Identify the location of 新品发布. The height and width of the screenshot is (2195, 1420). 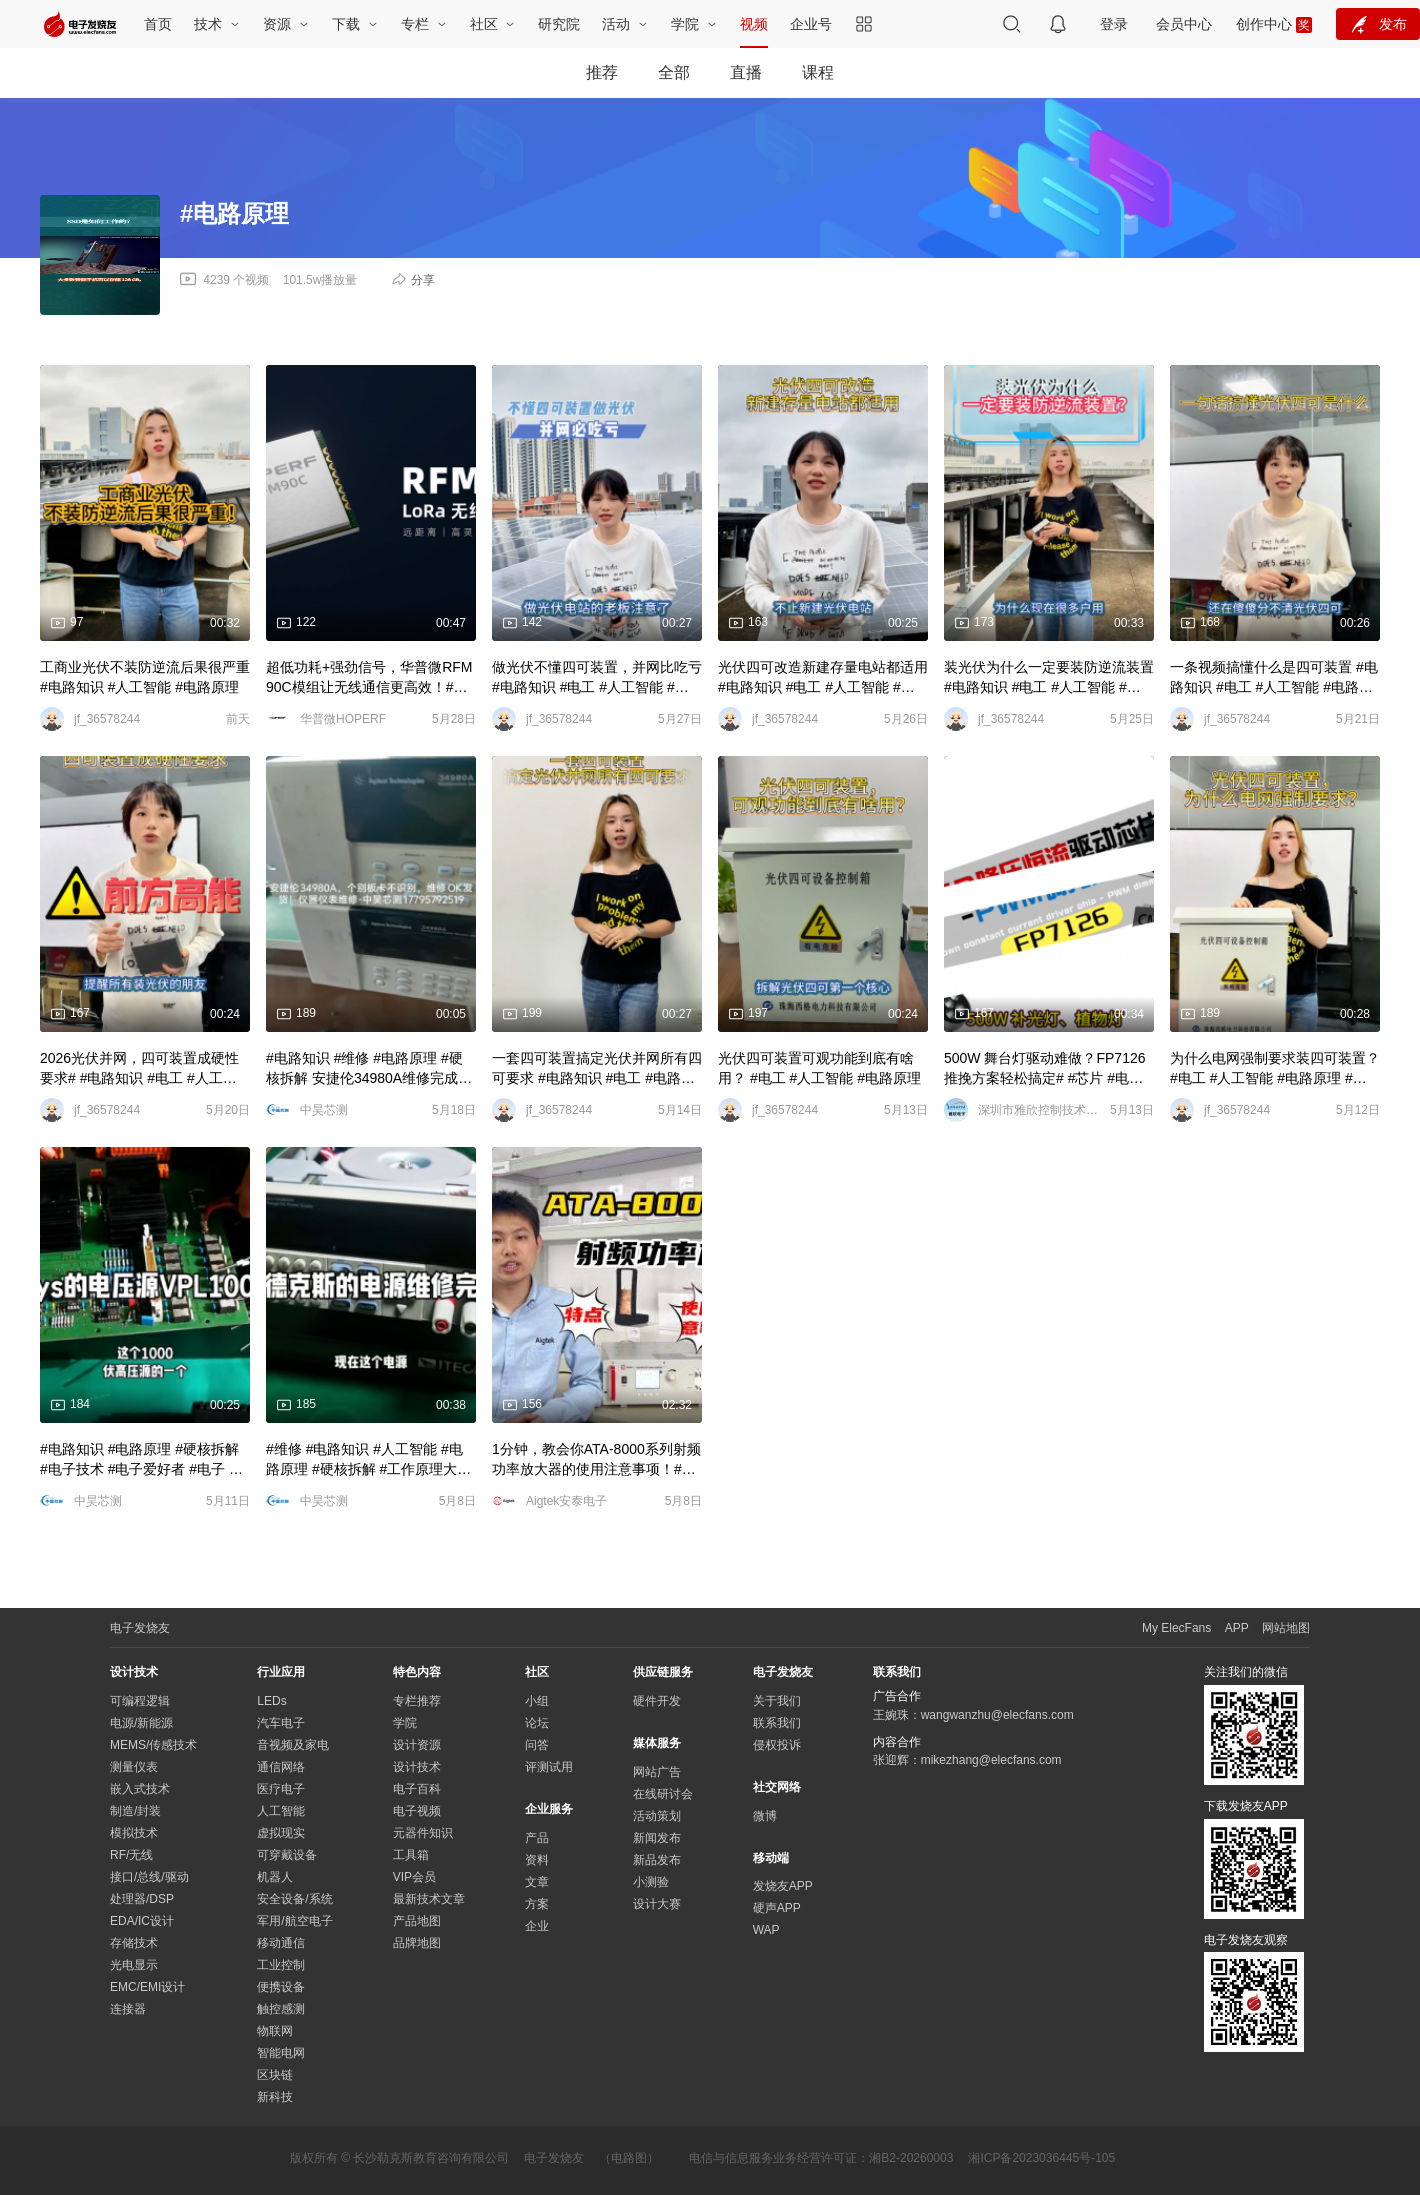
(657, 1860).